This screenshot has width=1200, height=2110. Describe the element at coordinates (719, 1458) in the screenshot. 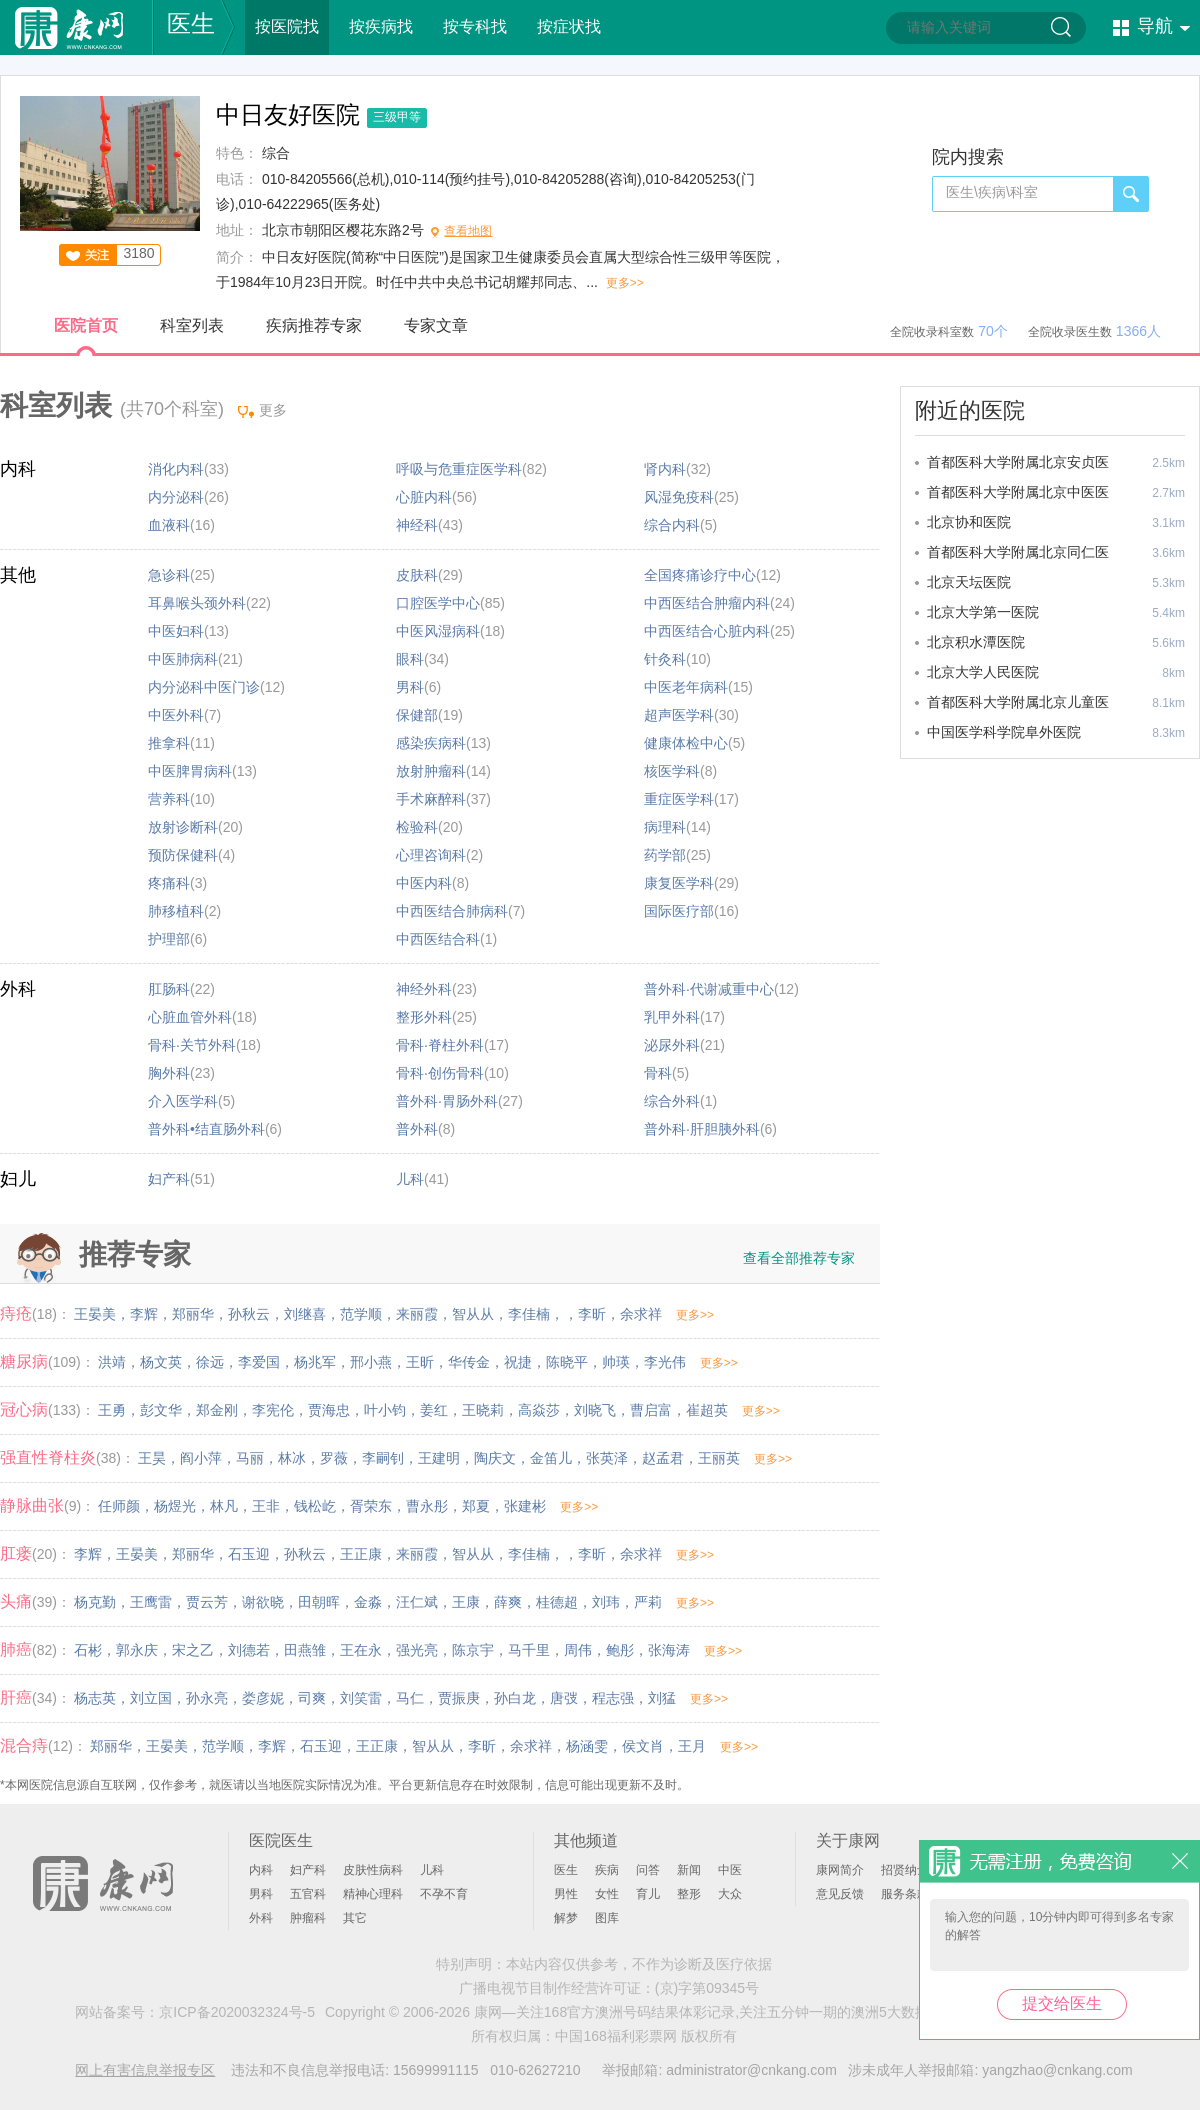

I see `王丽英` at that location.